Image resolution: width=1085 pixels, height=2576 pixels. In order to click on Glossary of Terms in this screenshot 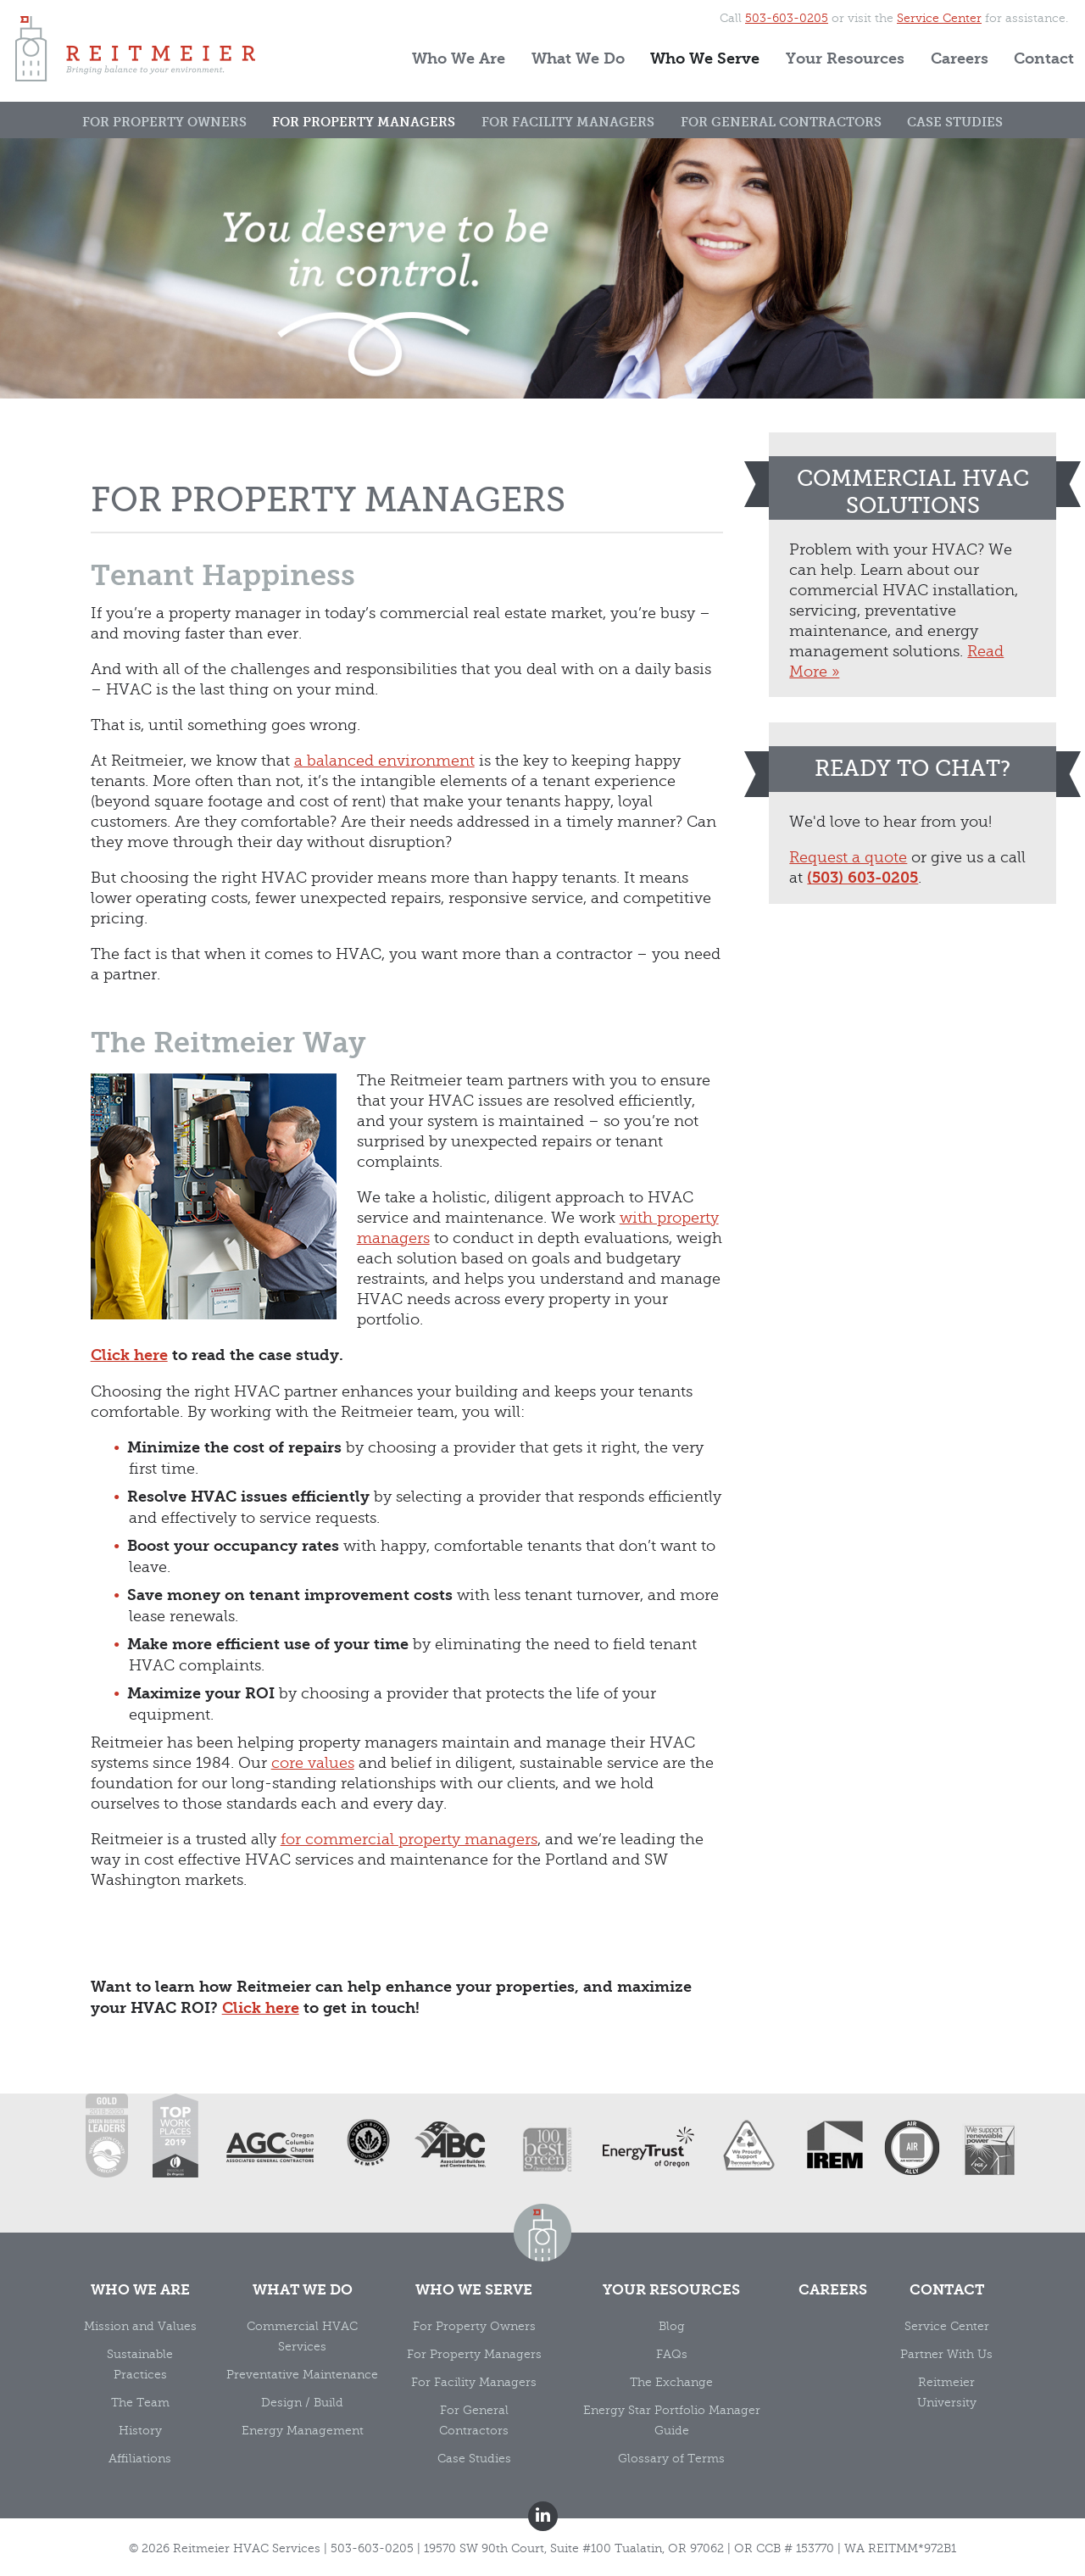, I will do `click(671, 2458)`.